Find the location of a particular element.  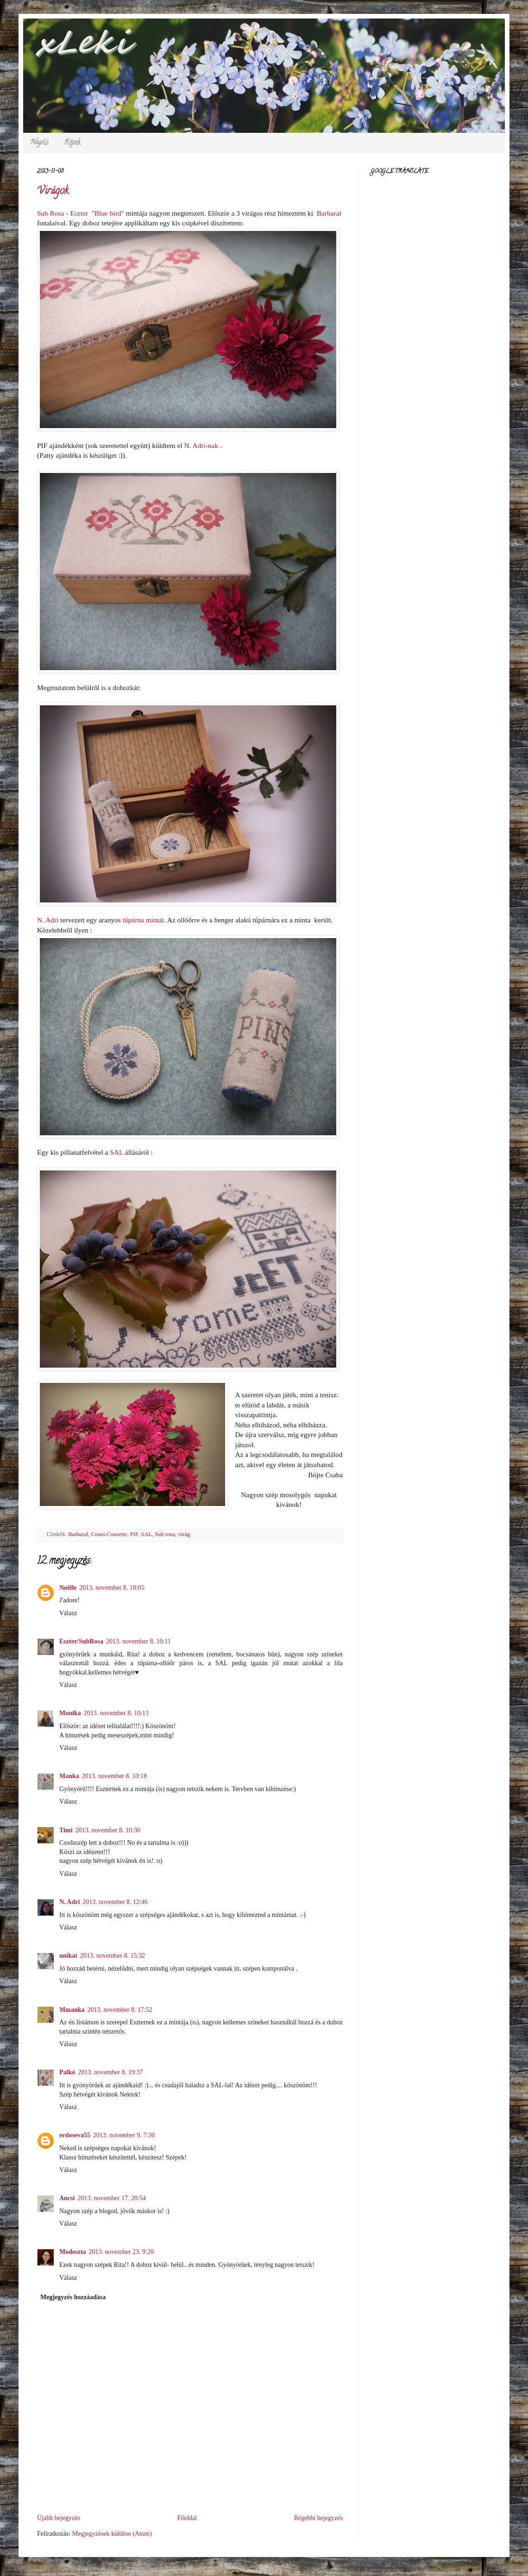

2013. november 8. 10:13 is located at coordinates (116, 1713).